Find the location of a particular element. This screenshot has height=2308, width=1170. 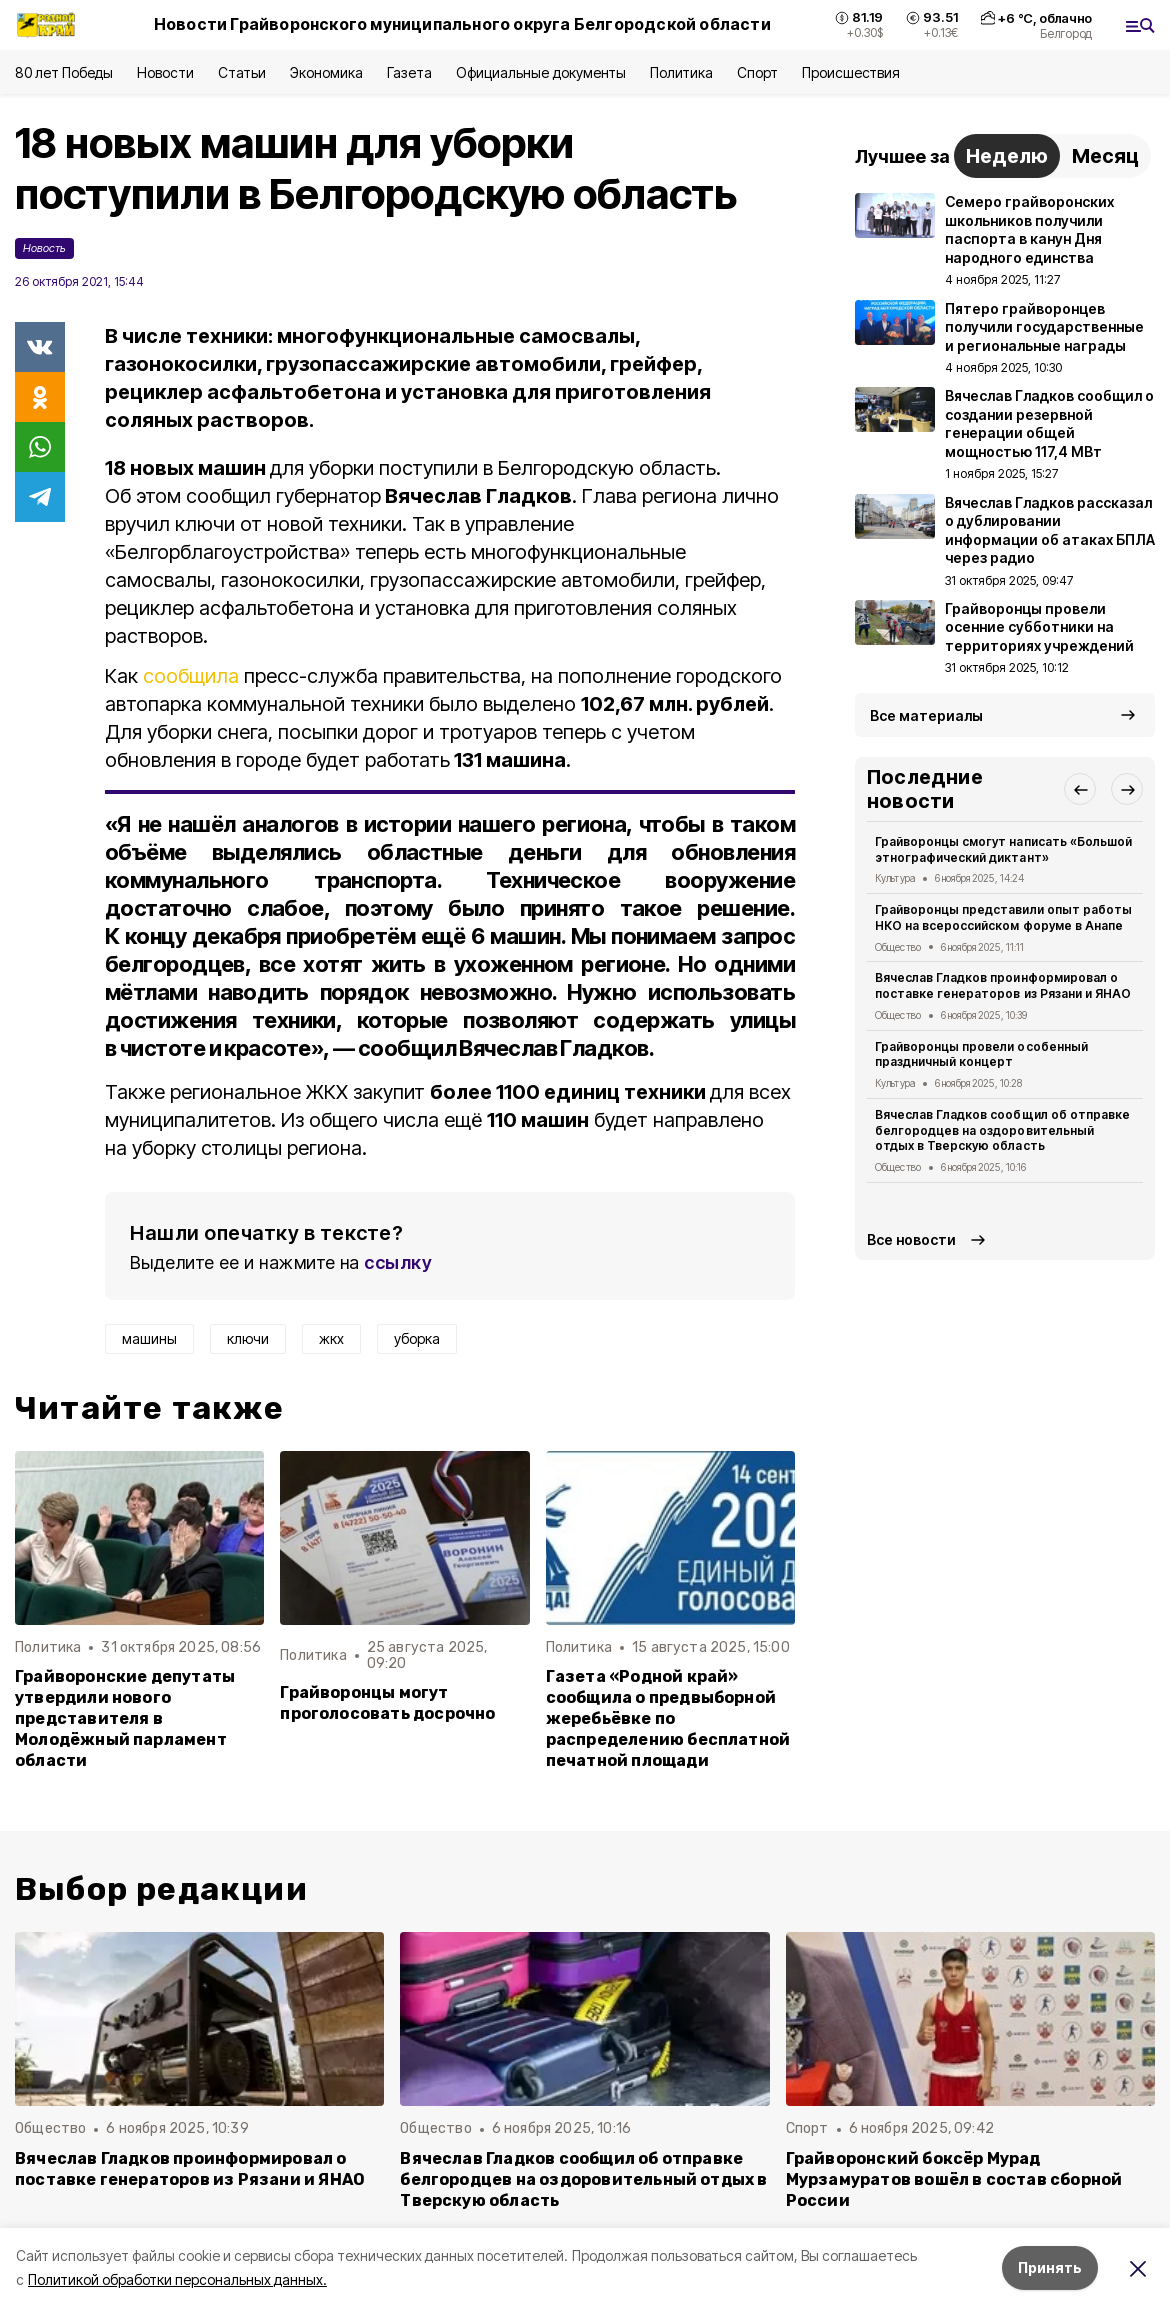

Вячеслав Гладков сообщил об отправке белгородцев на оздоровительный отдых в Тверскую область is located at coordinates (1002, 1130).